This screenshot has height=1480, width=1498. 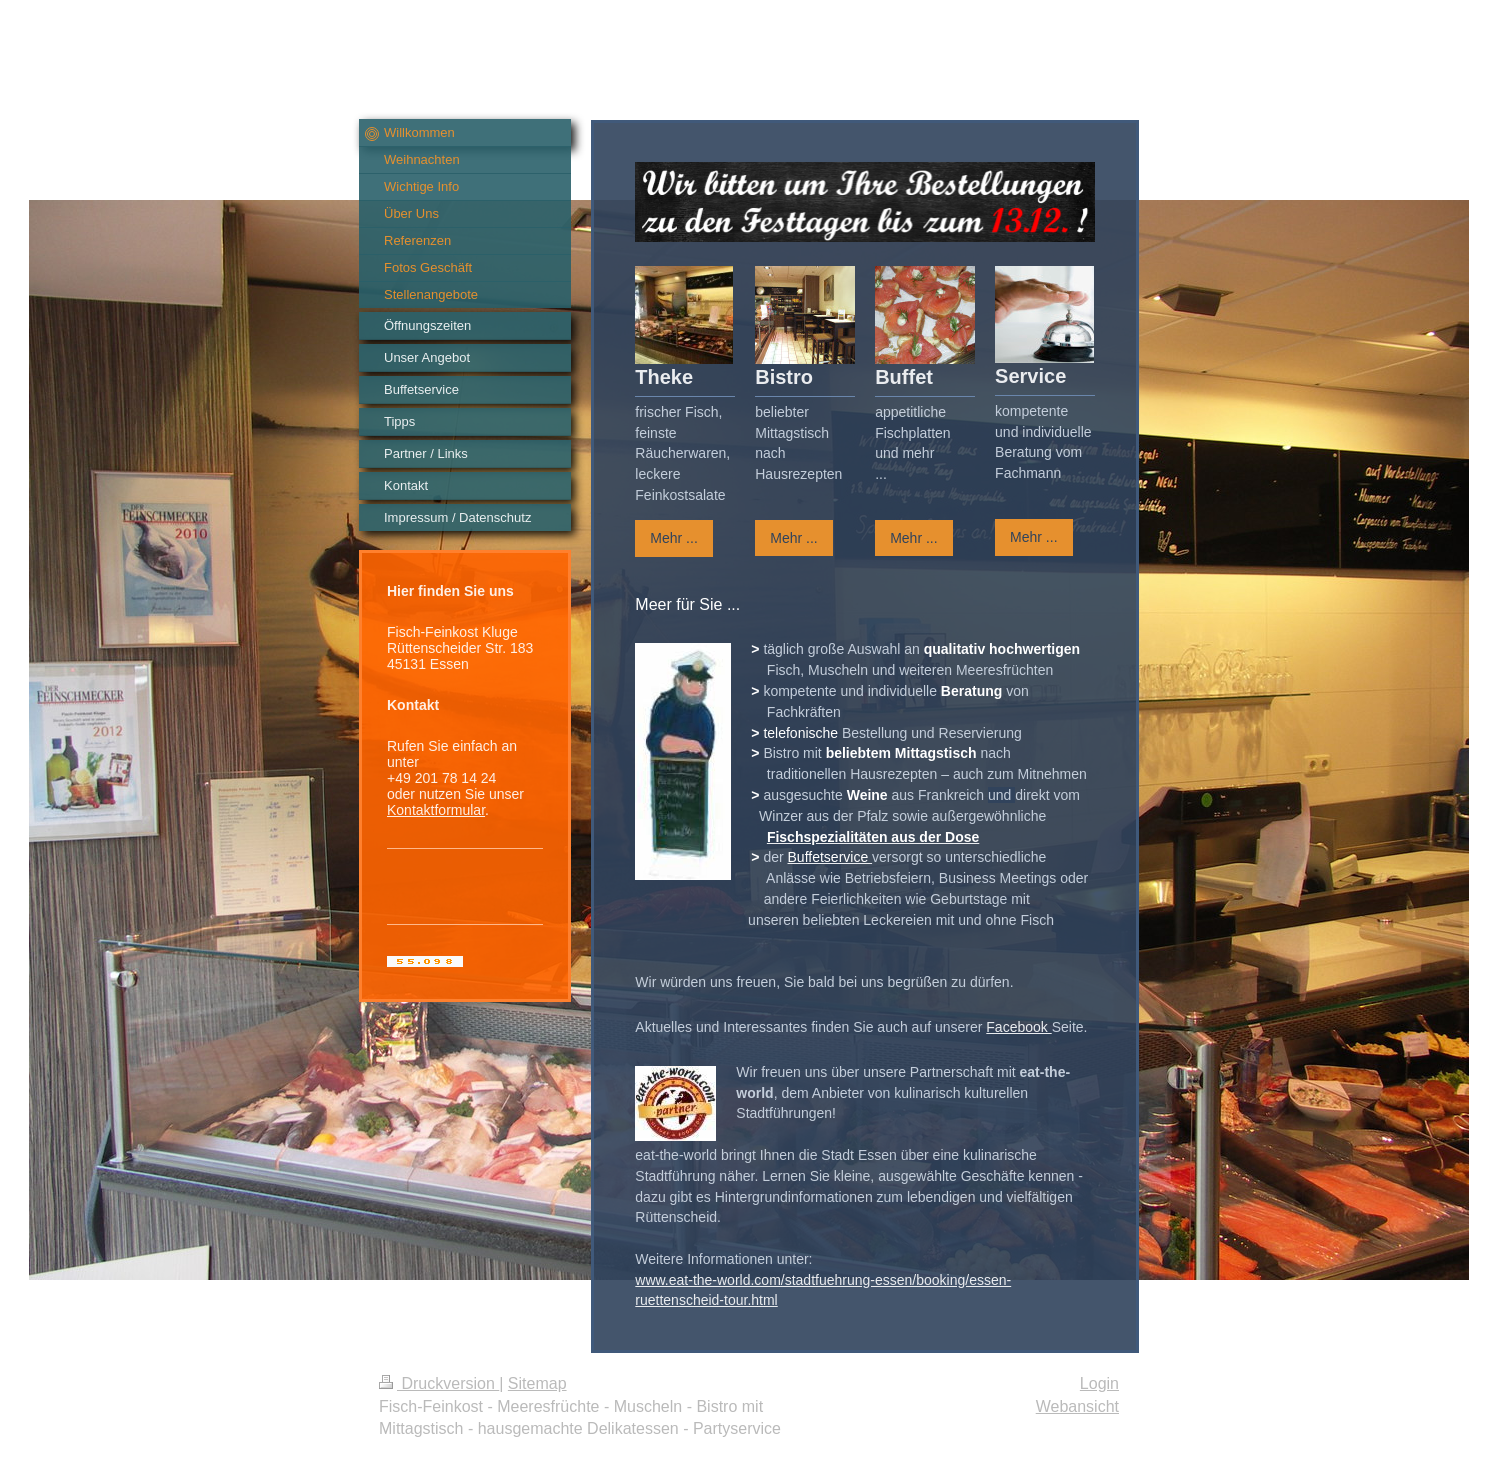 What do you see at coordinates (537, 1383) in the screenshot?
I see `Sitemap` at bounding box center [537, 1383].